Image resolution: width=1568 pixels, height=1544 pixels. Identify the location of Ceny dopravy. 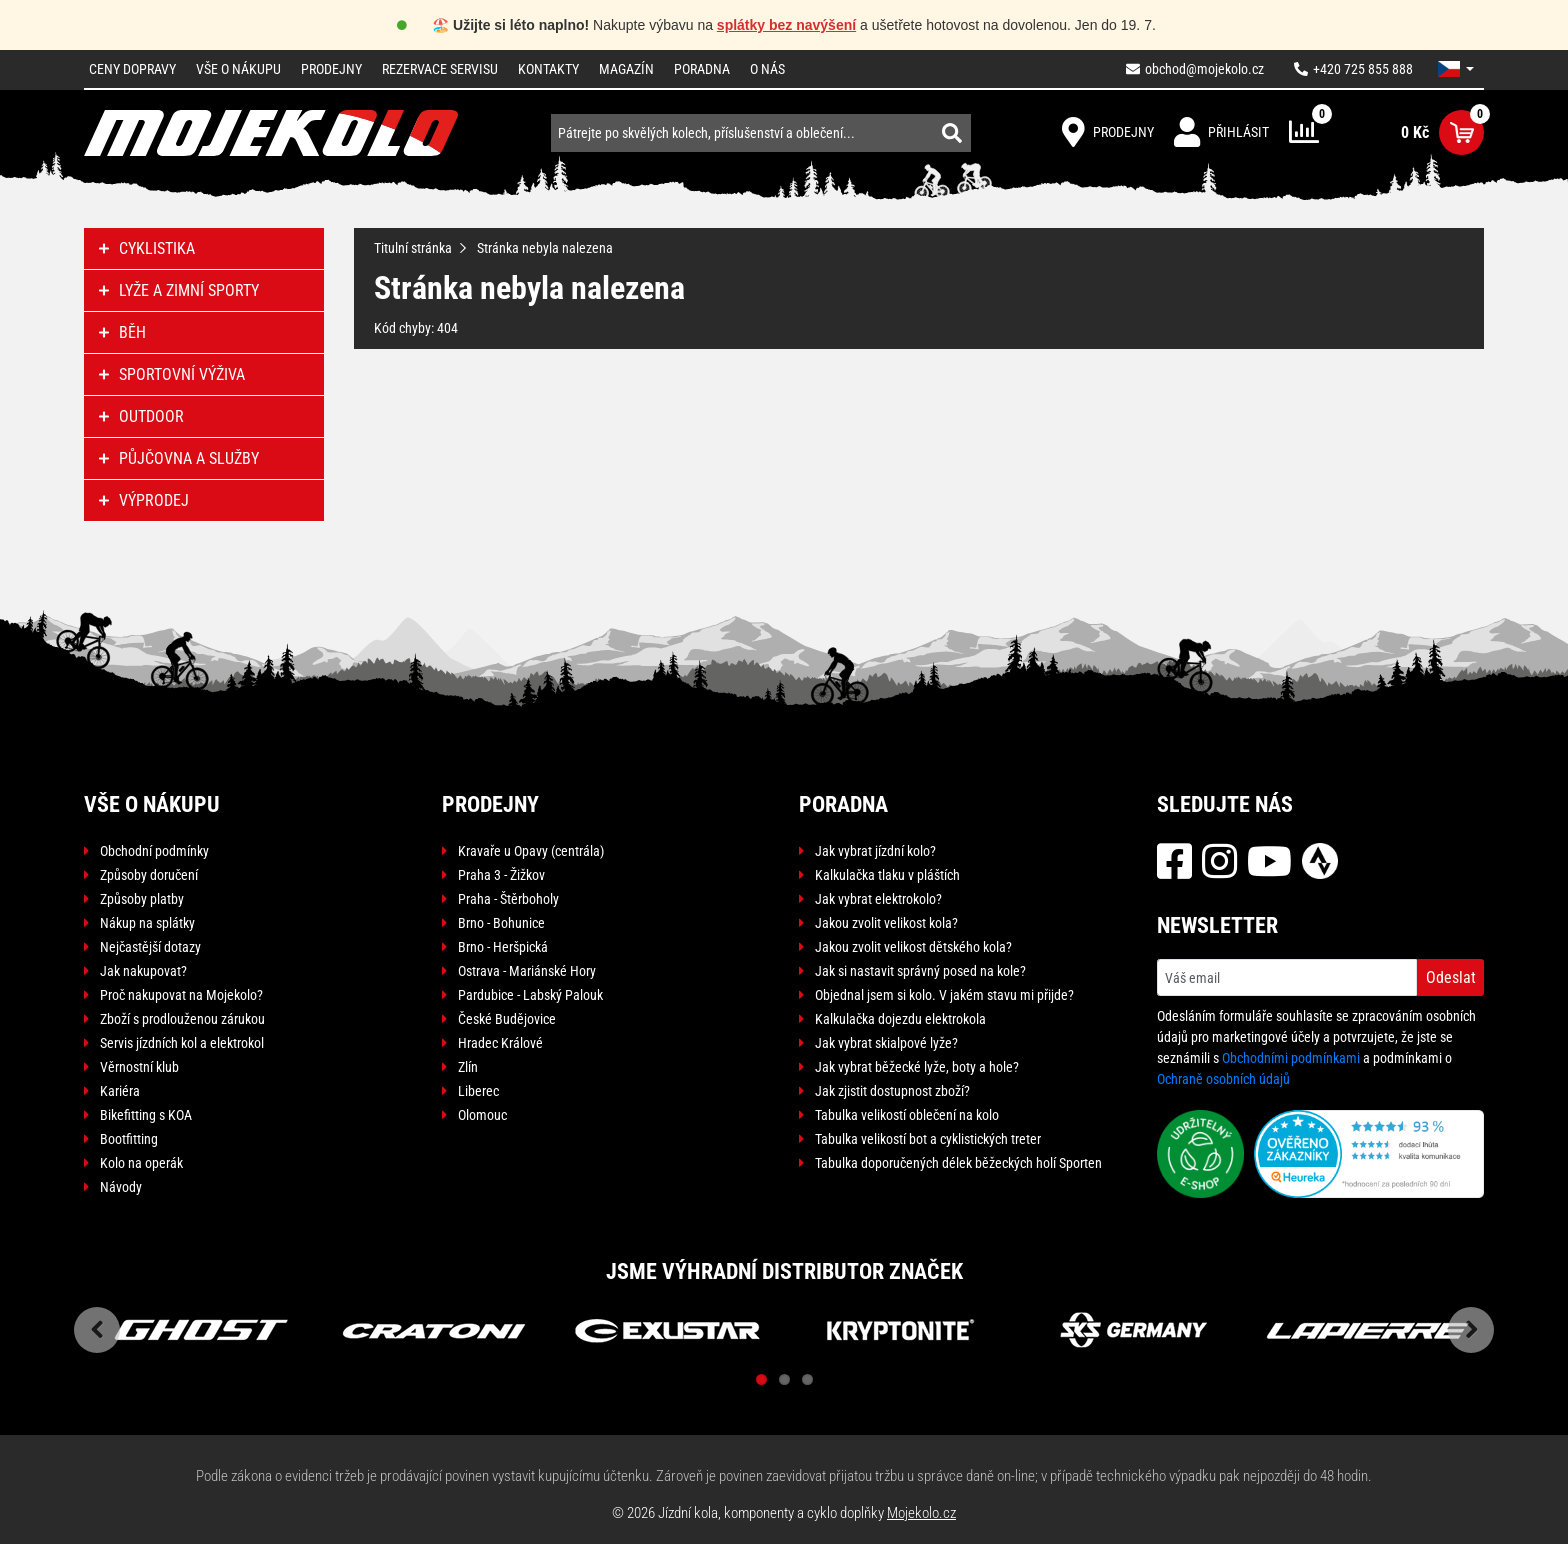
(132, 69).